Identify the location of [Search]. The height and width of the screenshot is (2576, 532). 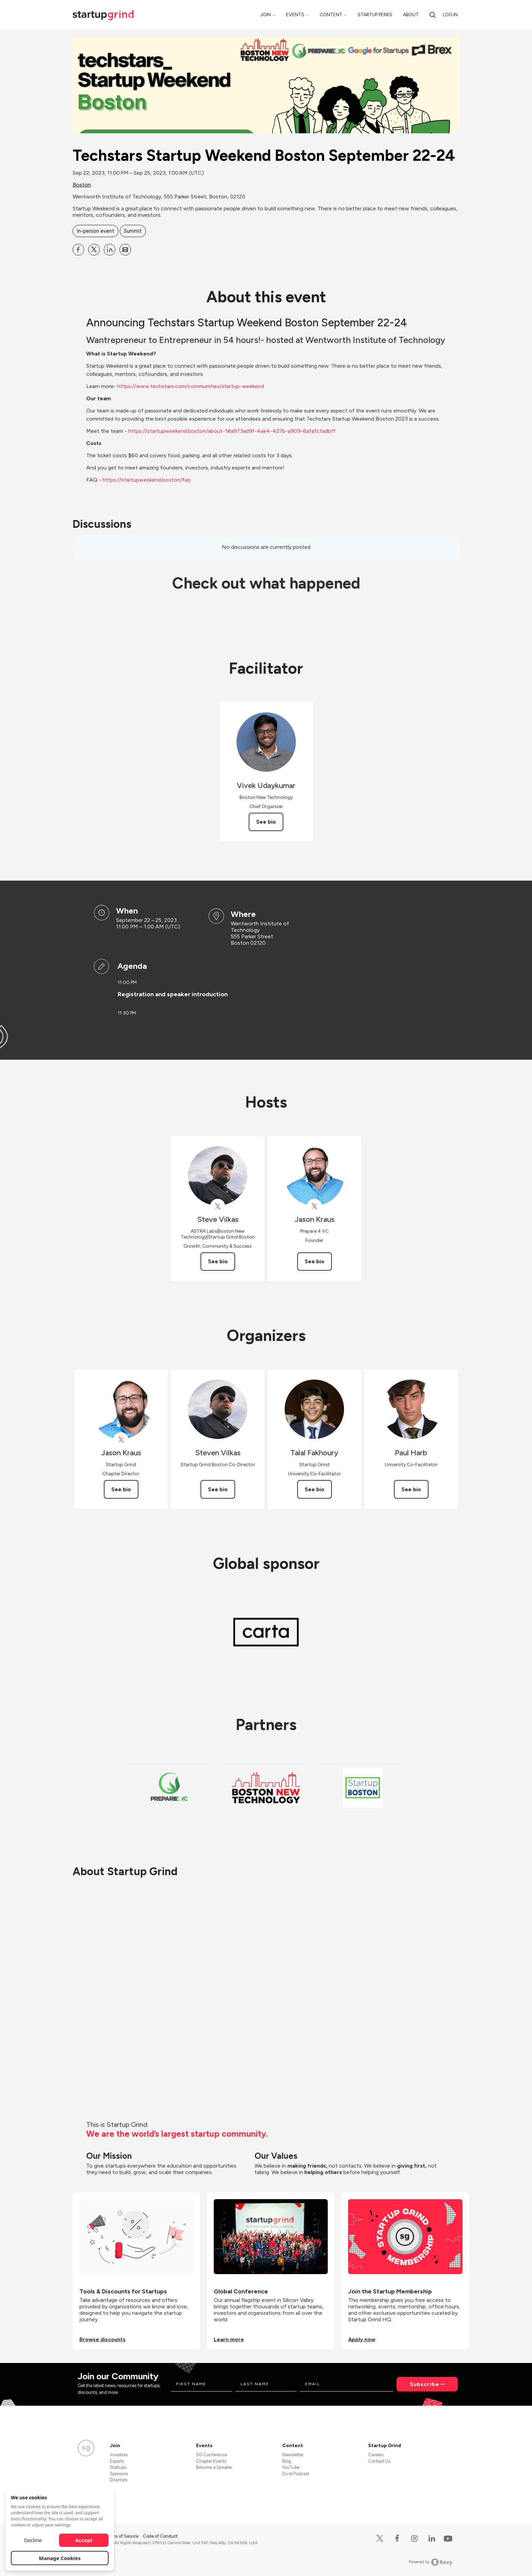
(432, 14).